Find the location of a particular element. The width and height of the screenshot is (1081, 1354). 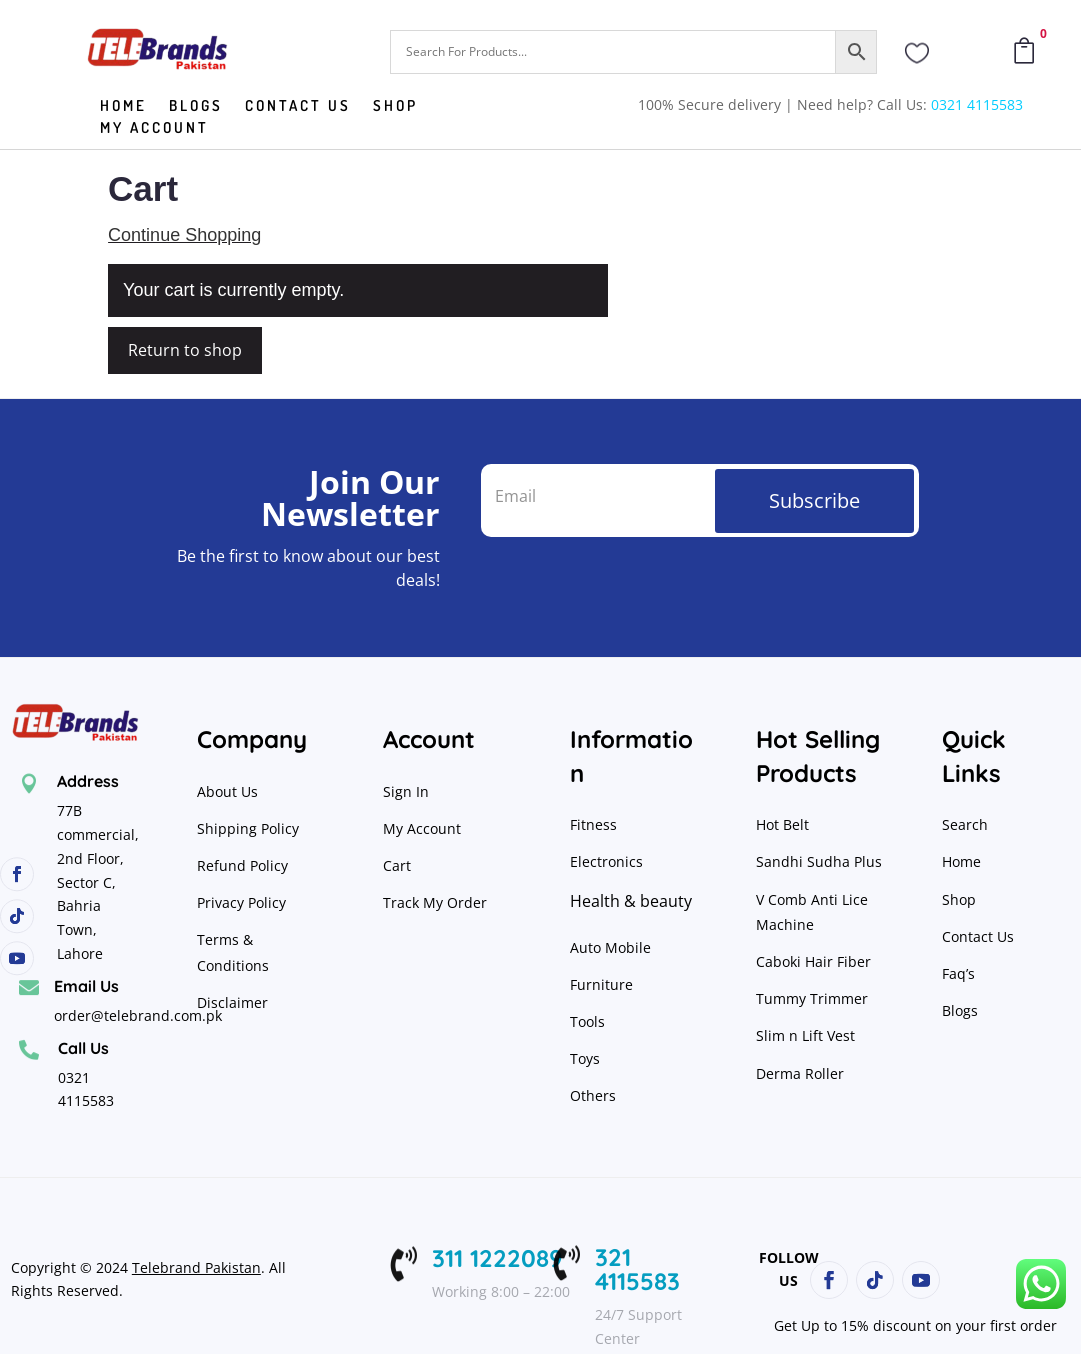

Others is located at coordinates (593, 1095).